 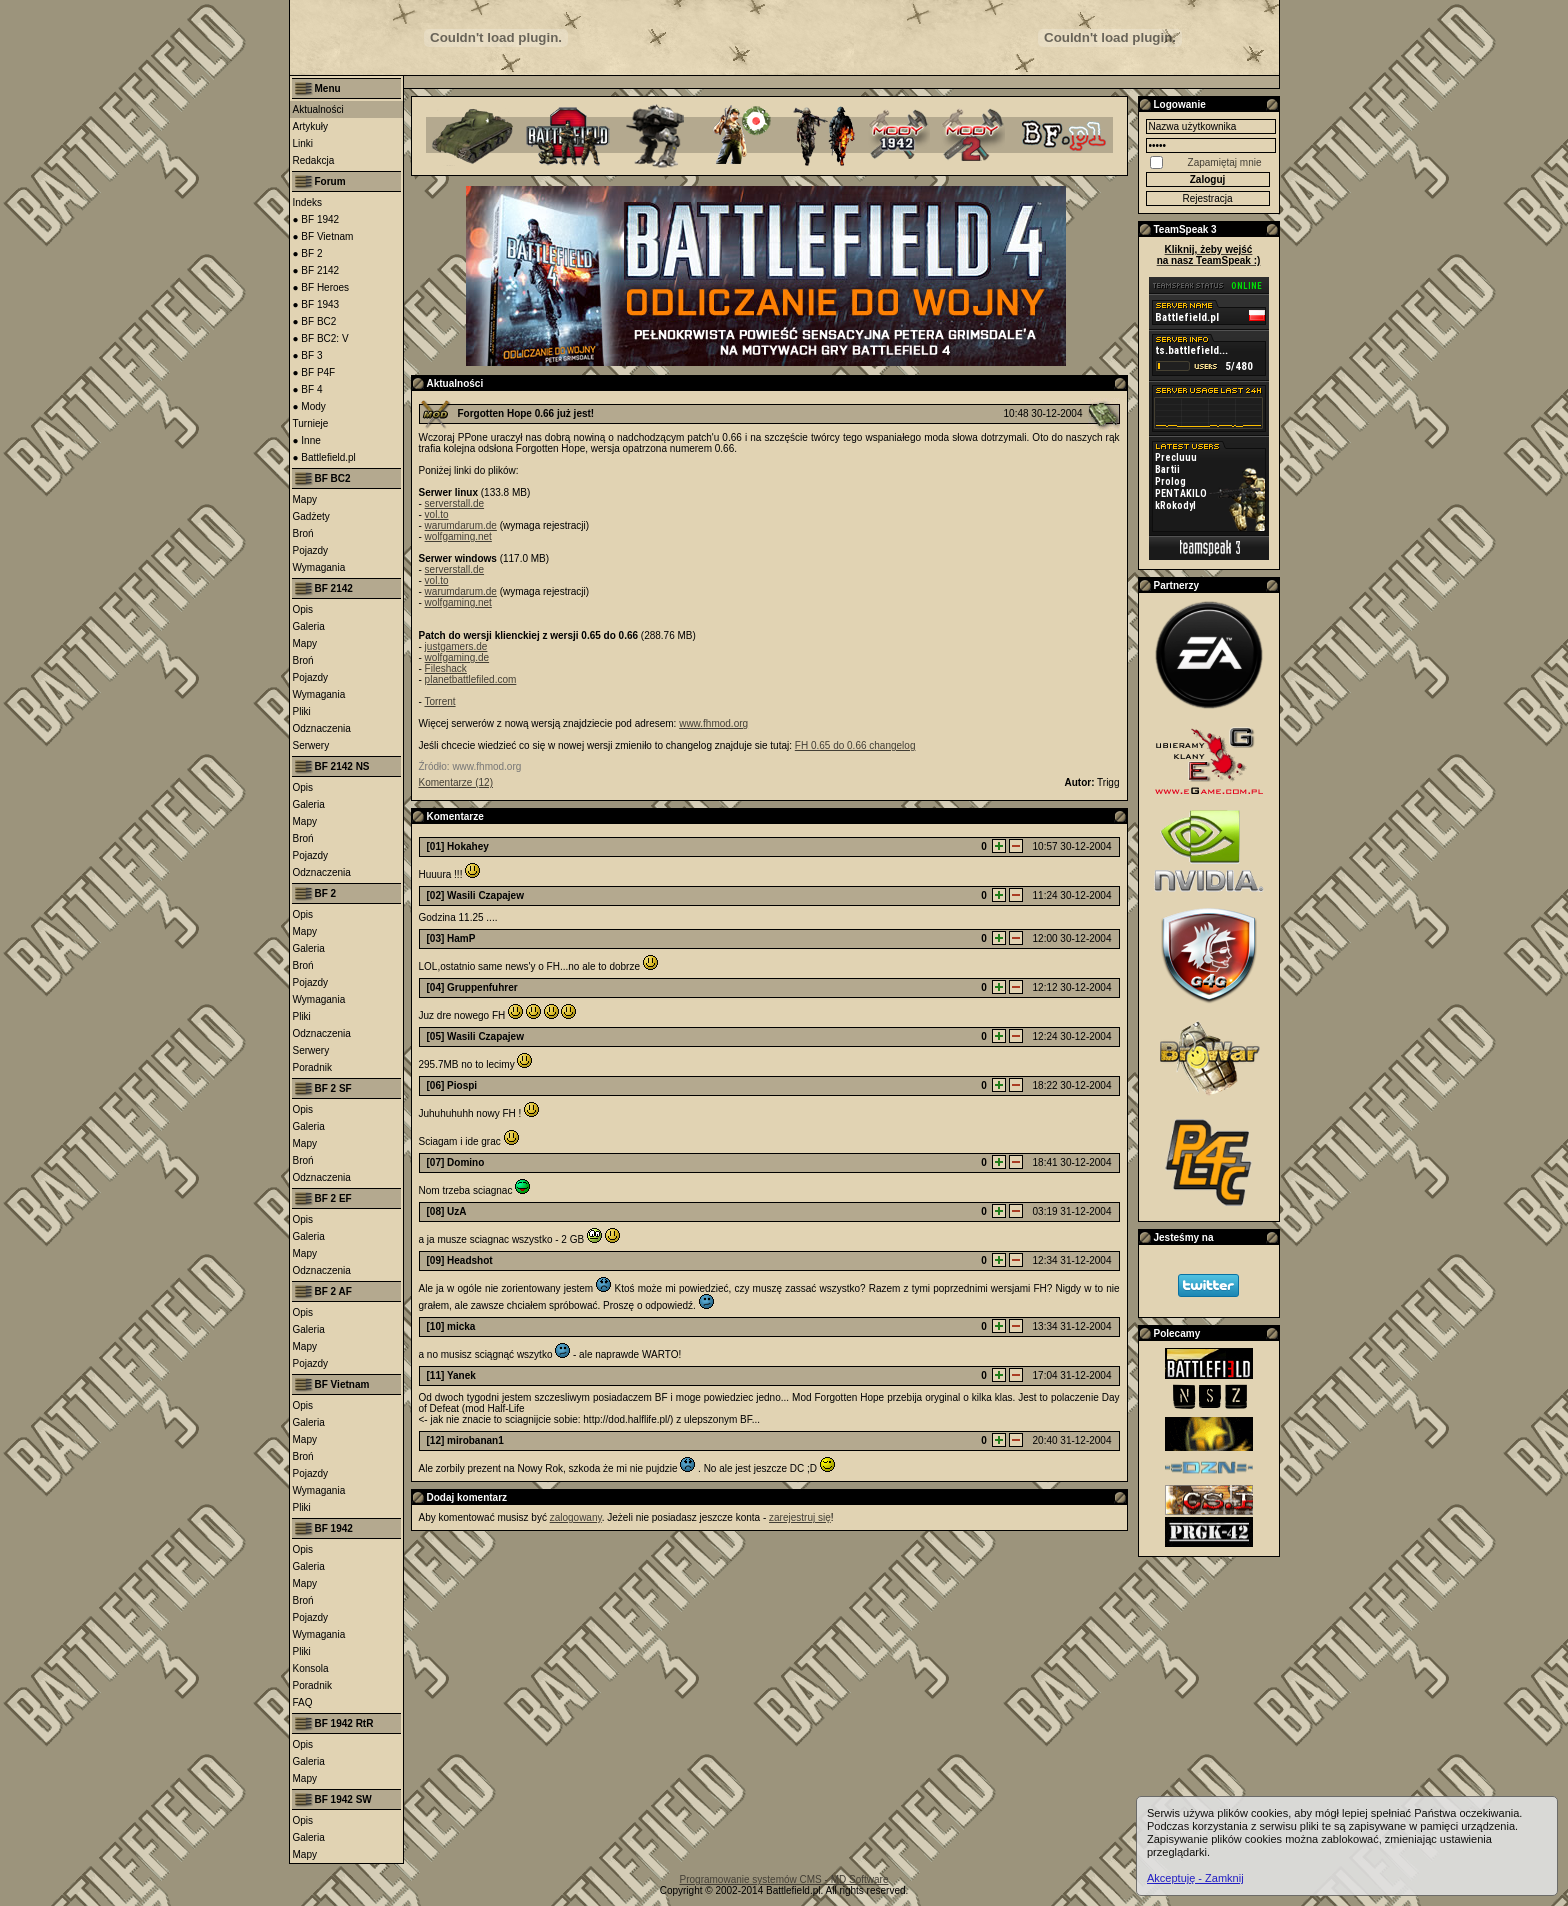 What do you see at coordinates (309, 406) in the screenshot?
I see `● Mody` at bounding box center [309, 406].